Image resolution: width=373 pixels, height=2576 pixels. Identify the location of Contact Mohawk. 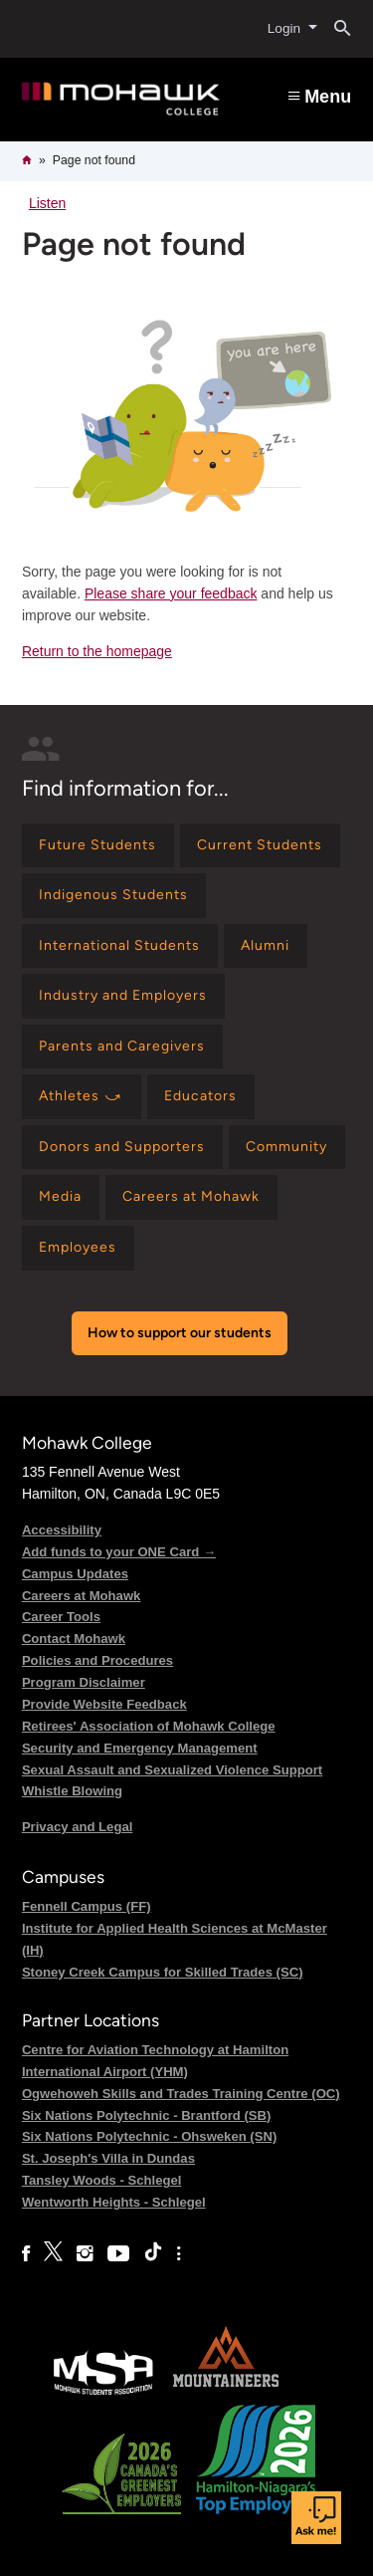
(73, 1638).